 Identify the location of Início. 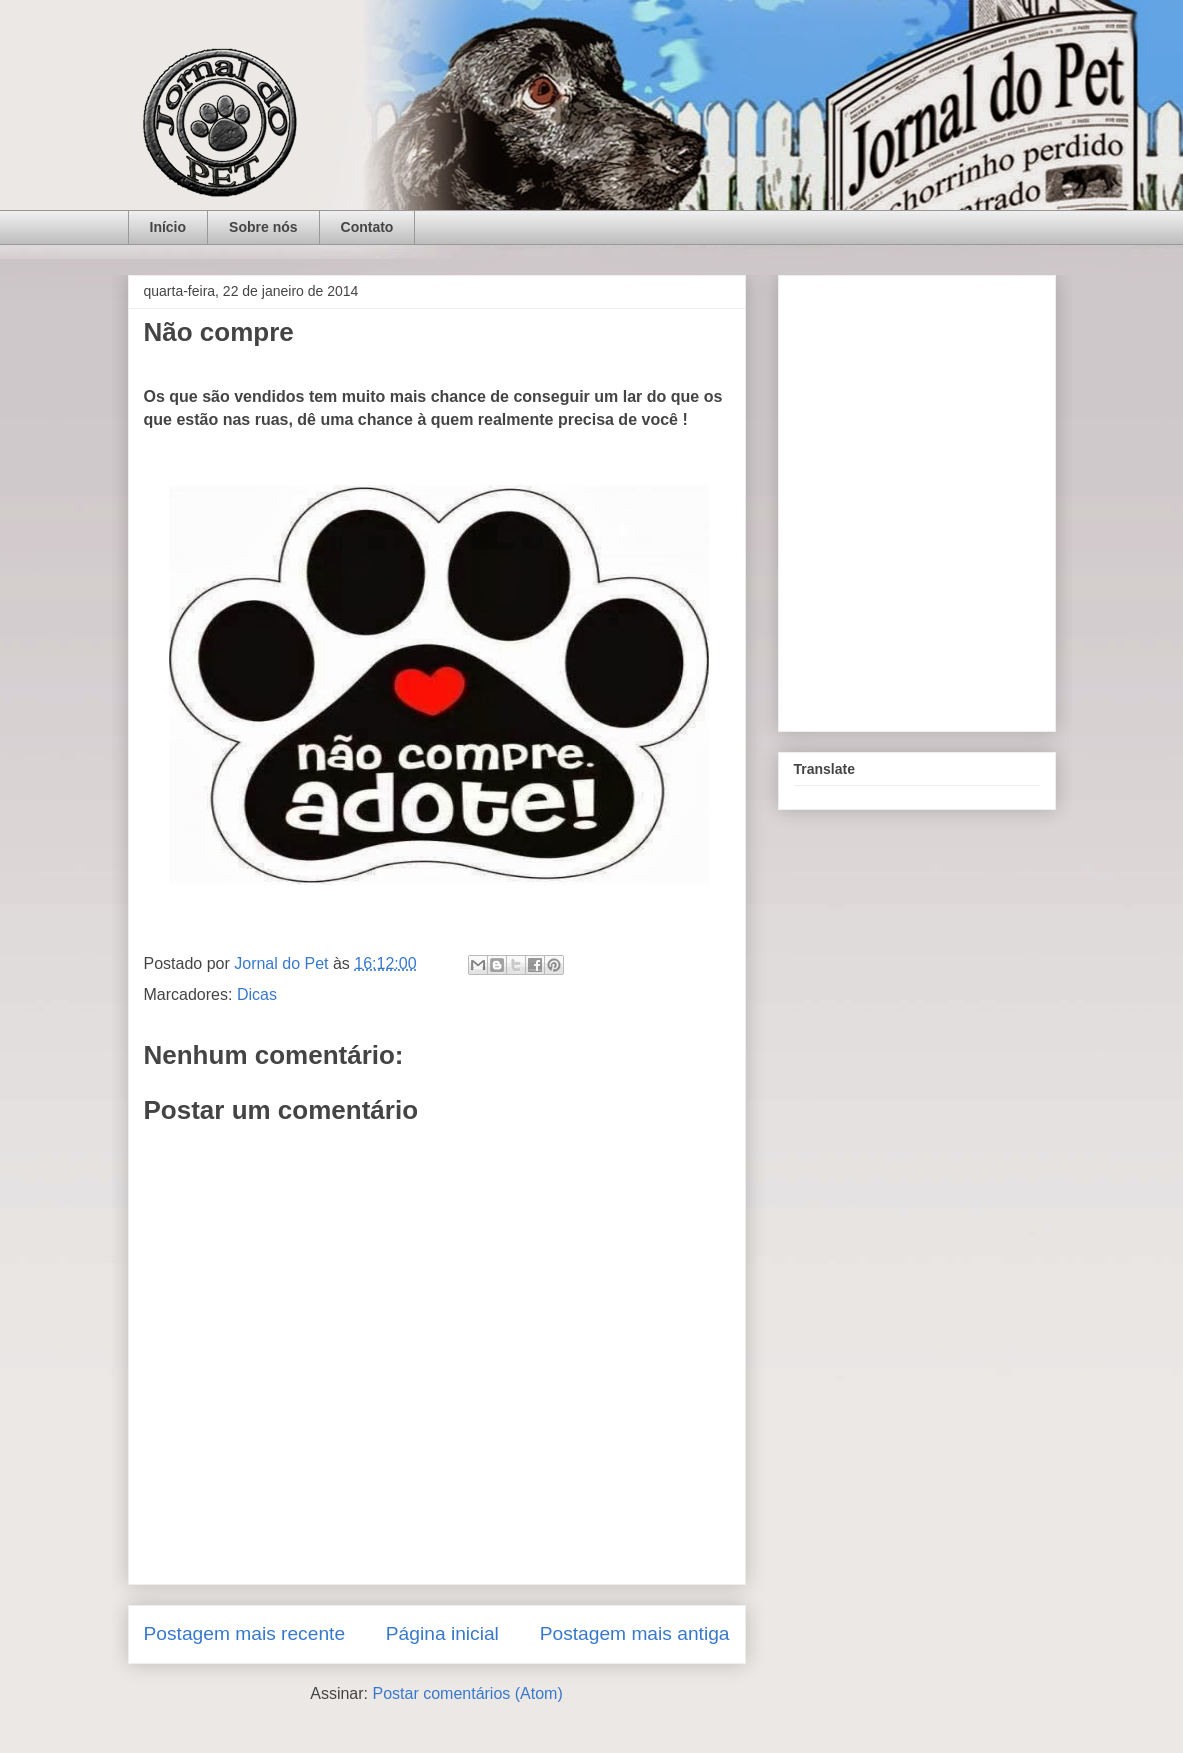
(168, 227).